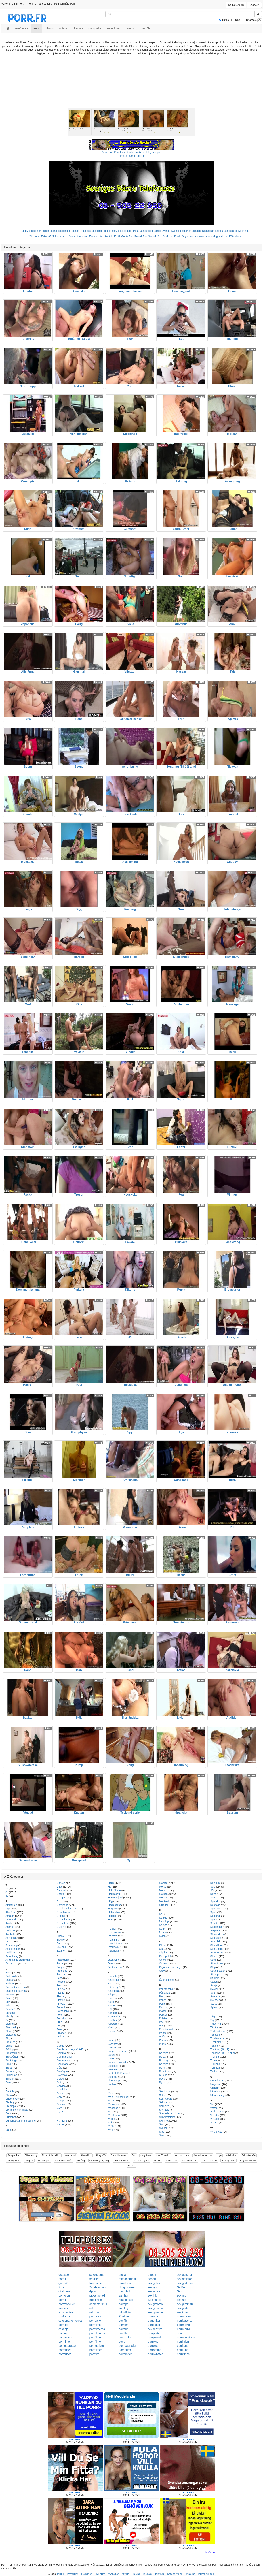 The height and width of the screenshot is (2576, 263). What do you see at coordinates (112, 2005) in the screenshot?
I see `Knuten` at bounding box center [112, 2005].